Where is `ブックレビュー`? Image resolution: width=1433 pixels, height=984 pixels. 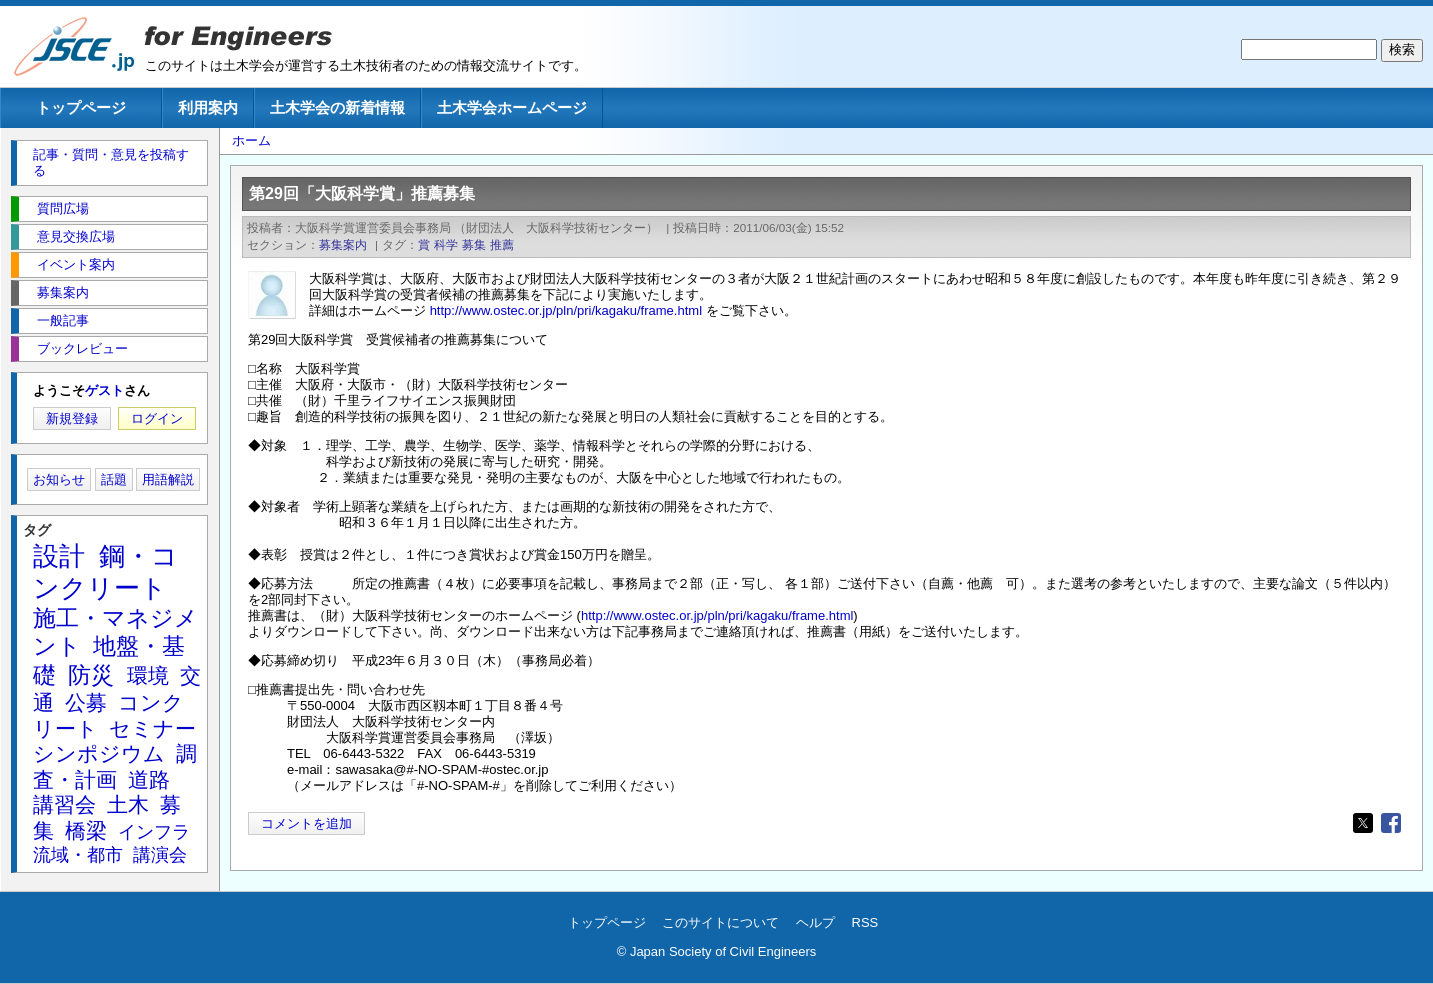 ブックレビュー is located at coordinates (82, 348).